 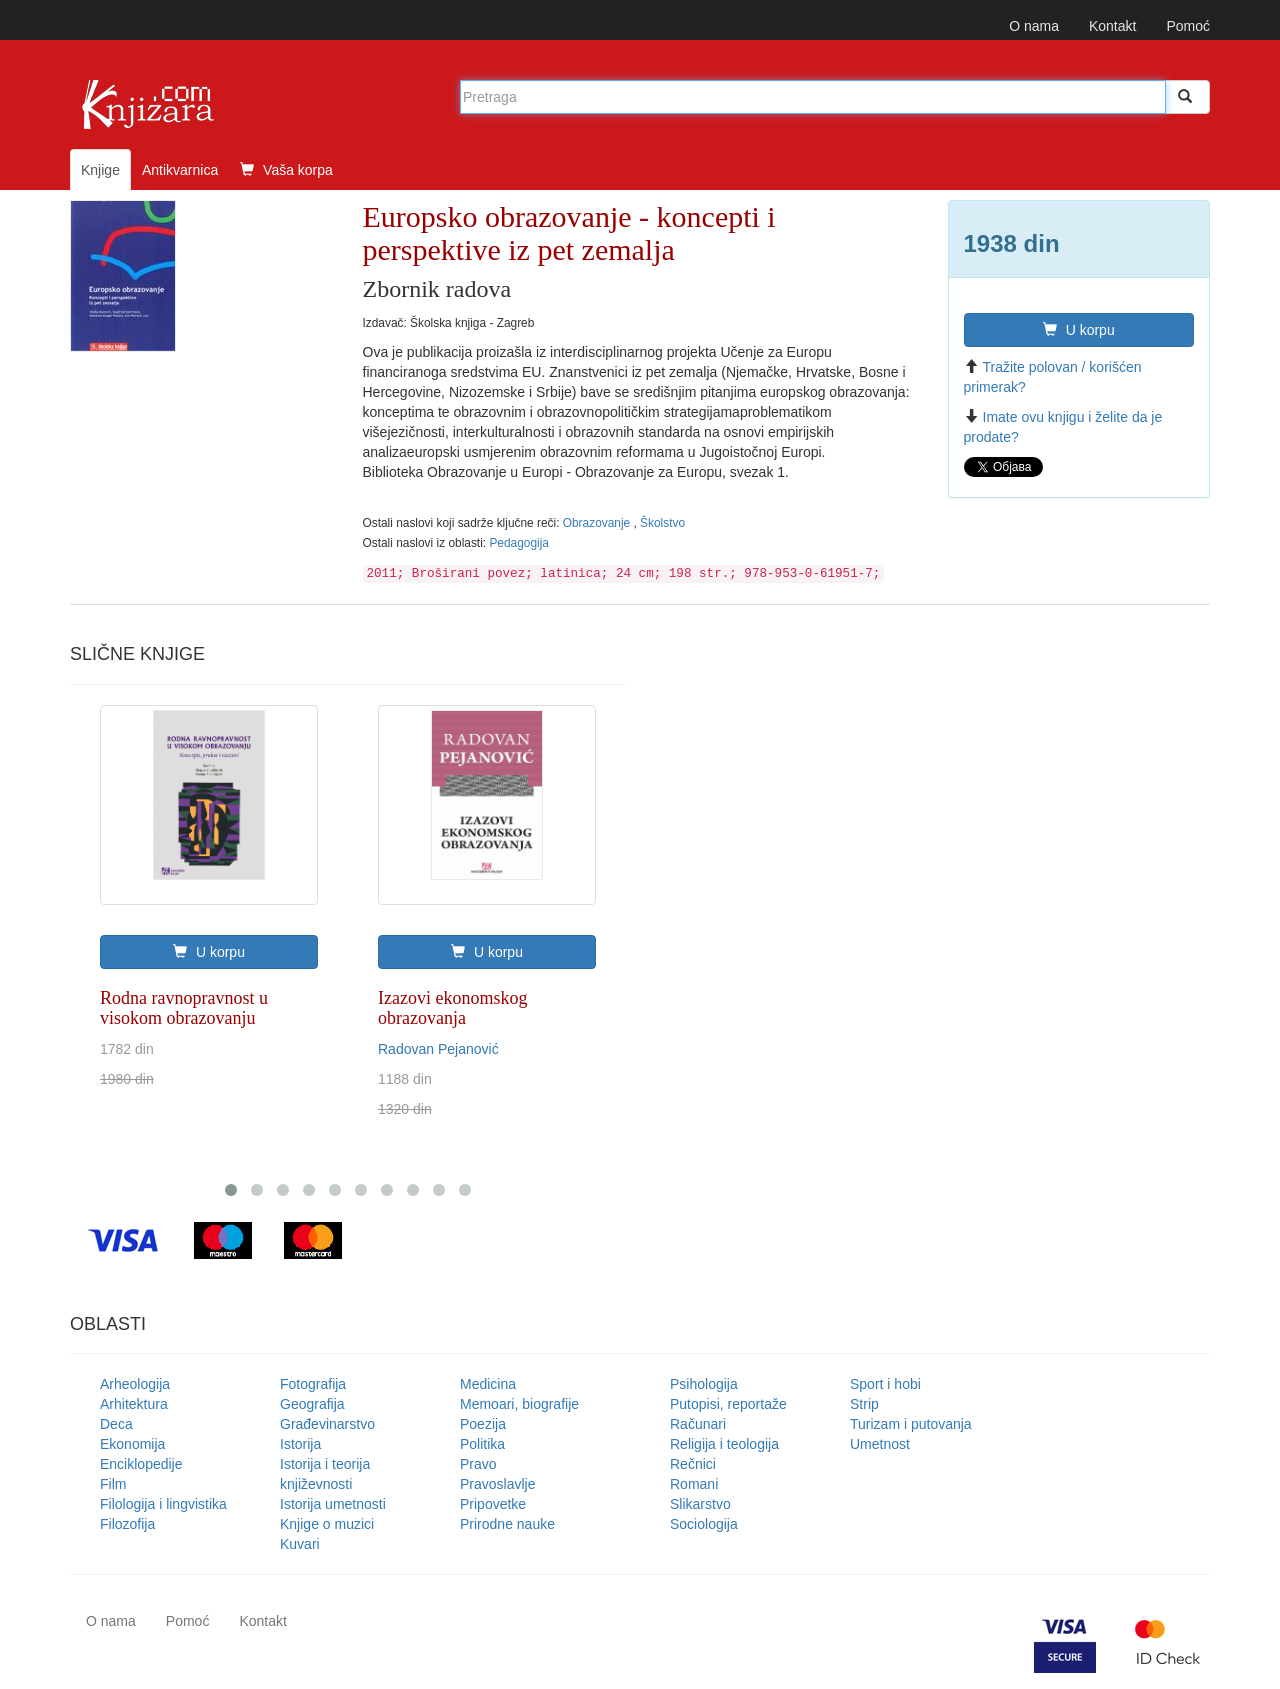 What do you see at coordinates (132, 1444) in the screenshot?
I see `Ekonomija` at bounding box center [132, 1444].